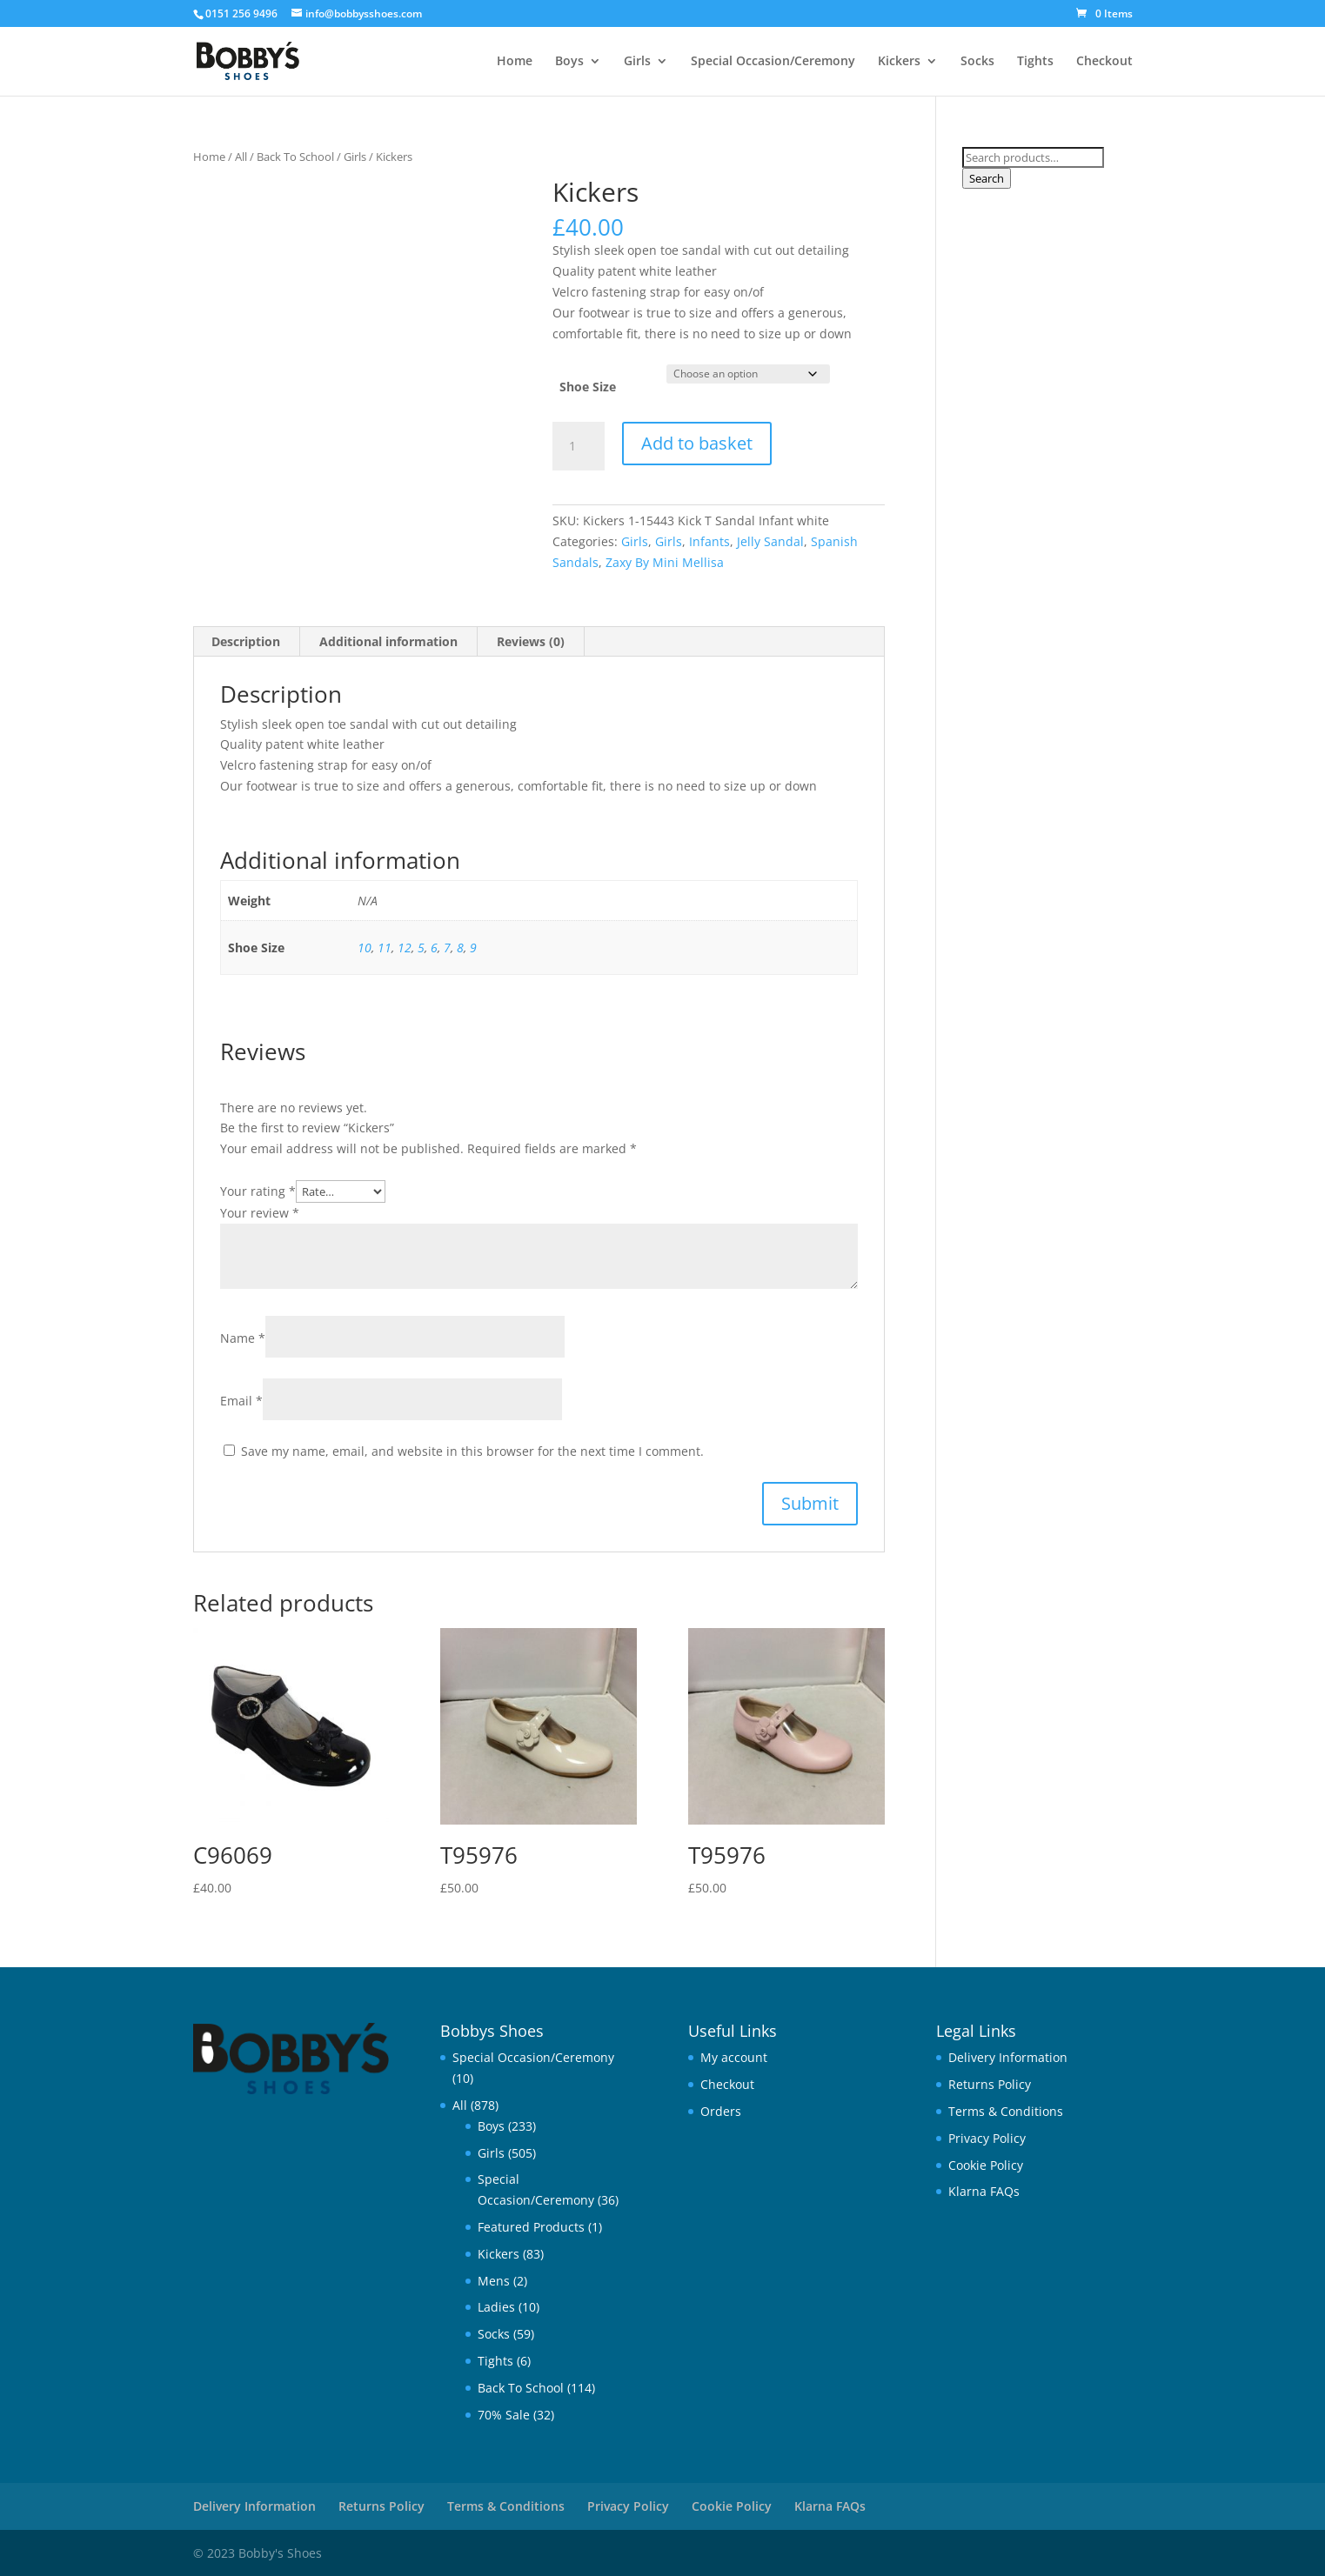 Image resolution: width=1325 pixels, height=2576 pixels. Describe the element at coordinates (989, 2084) in the screenshot. I see `Returns Policy` at that location.